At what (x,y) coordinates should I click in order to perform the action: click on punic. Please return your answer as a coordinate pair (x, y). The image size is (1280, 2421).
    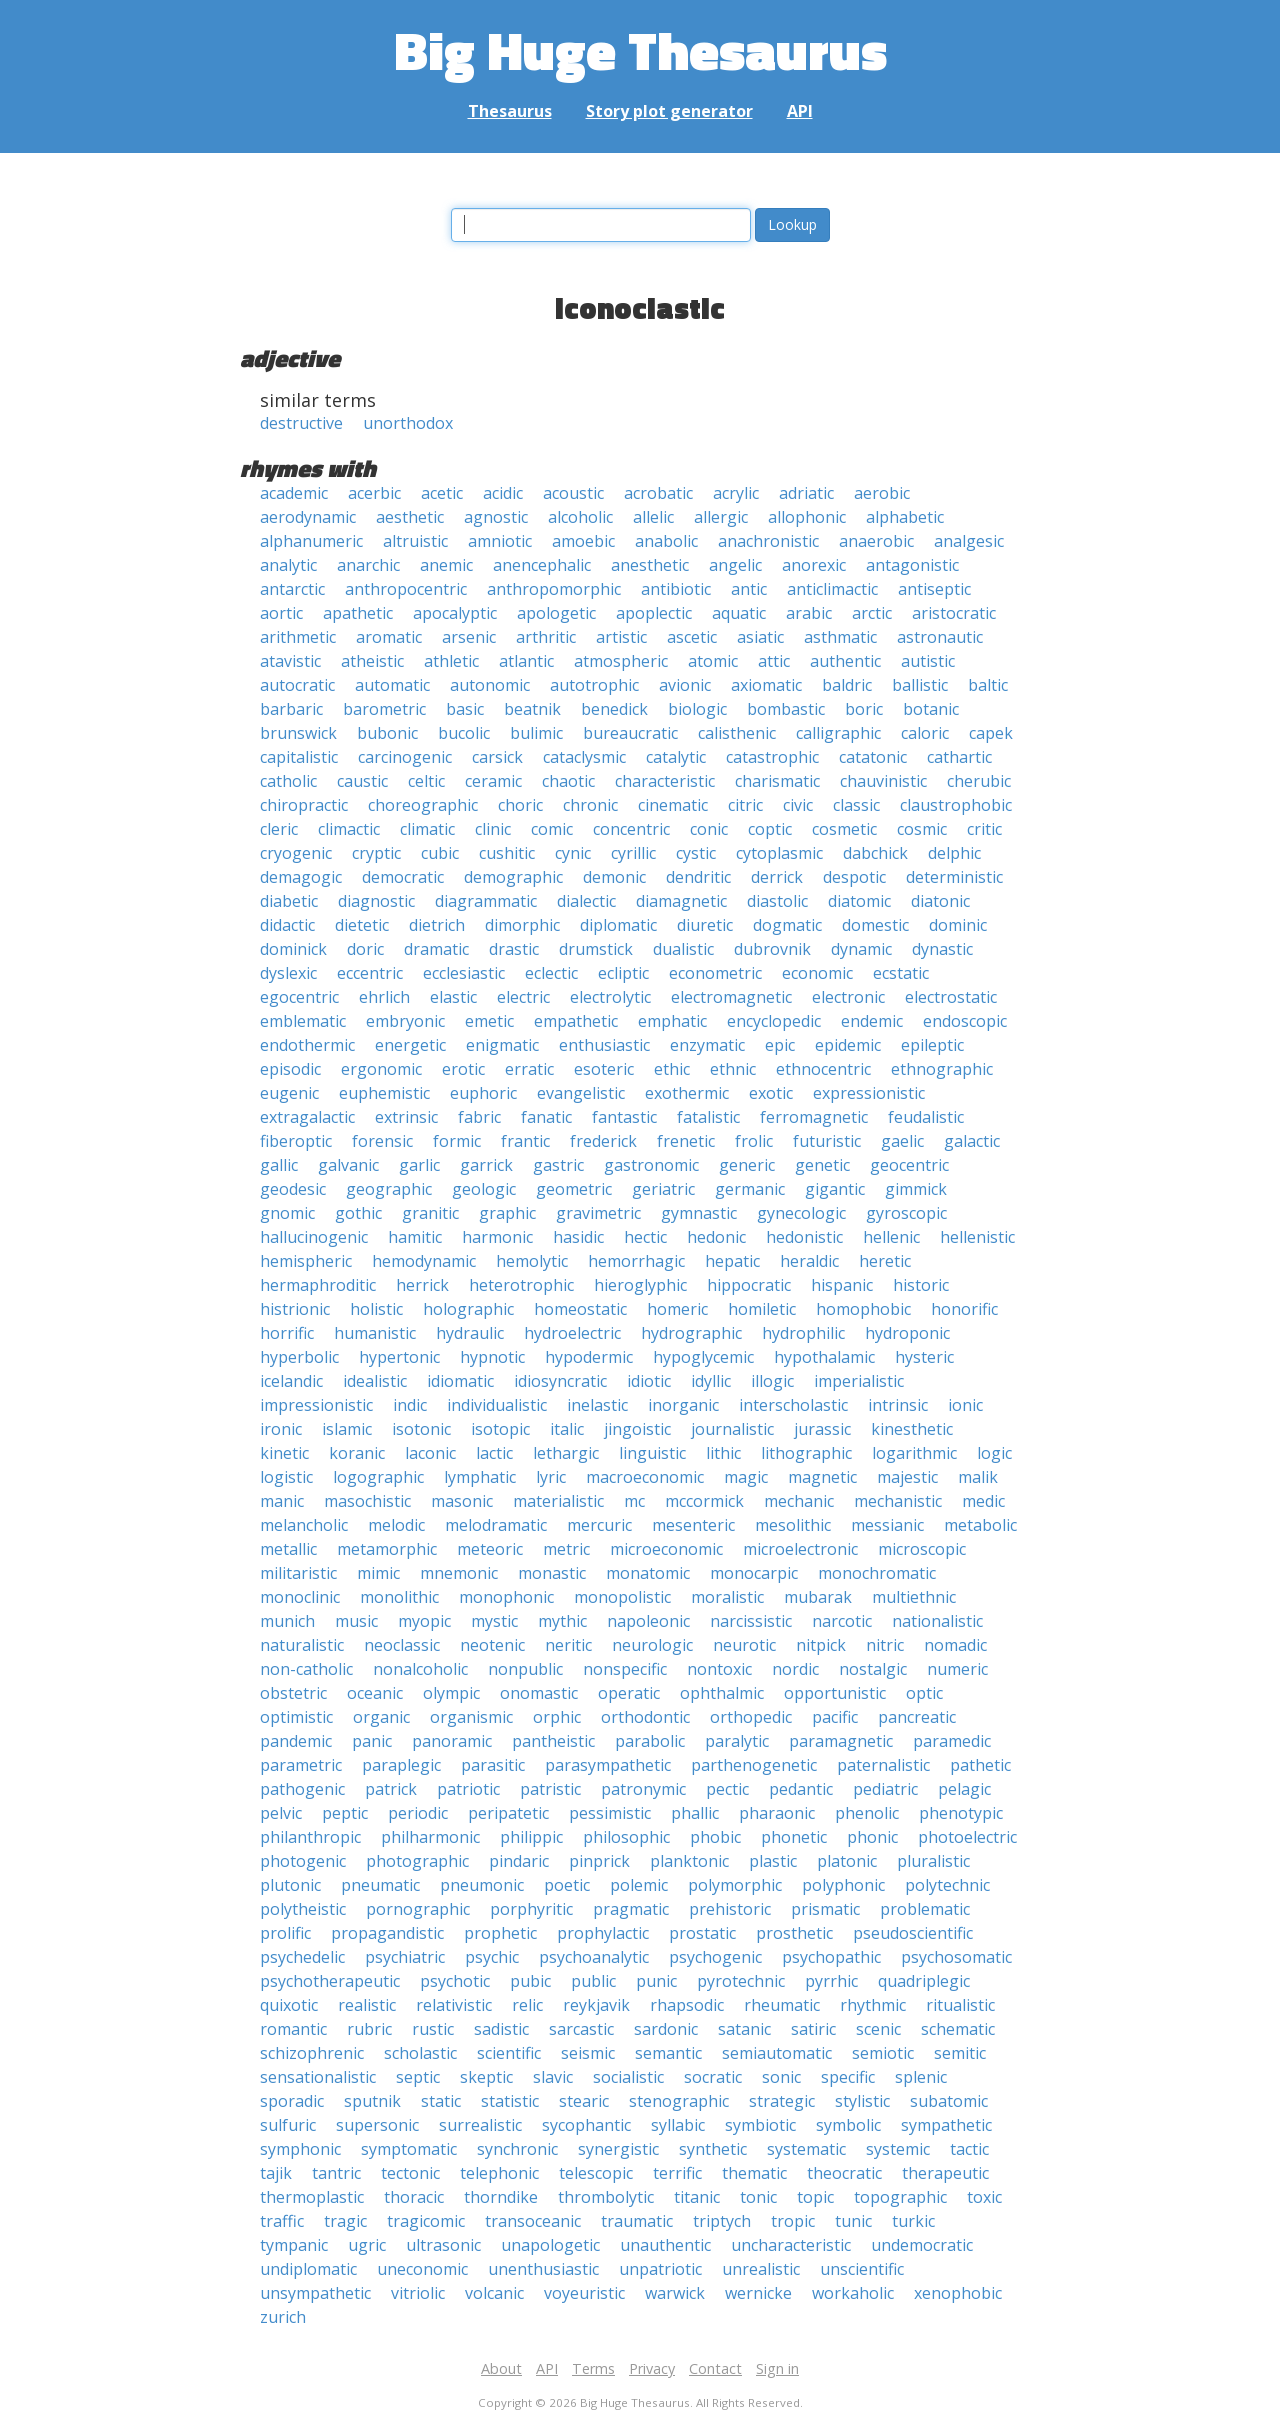
    Looking at the image, I should click on (656, 1981).